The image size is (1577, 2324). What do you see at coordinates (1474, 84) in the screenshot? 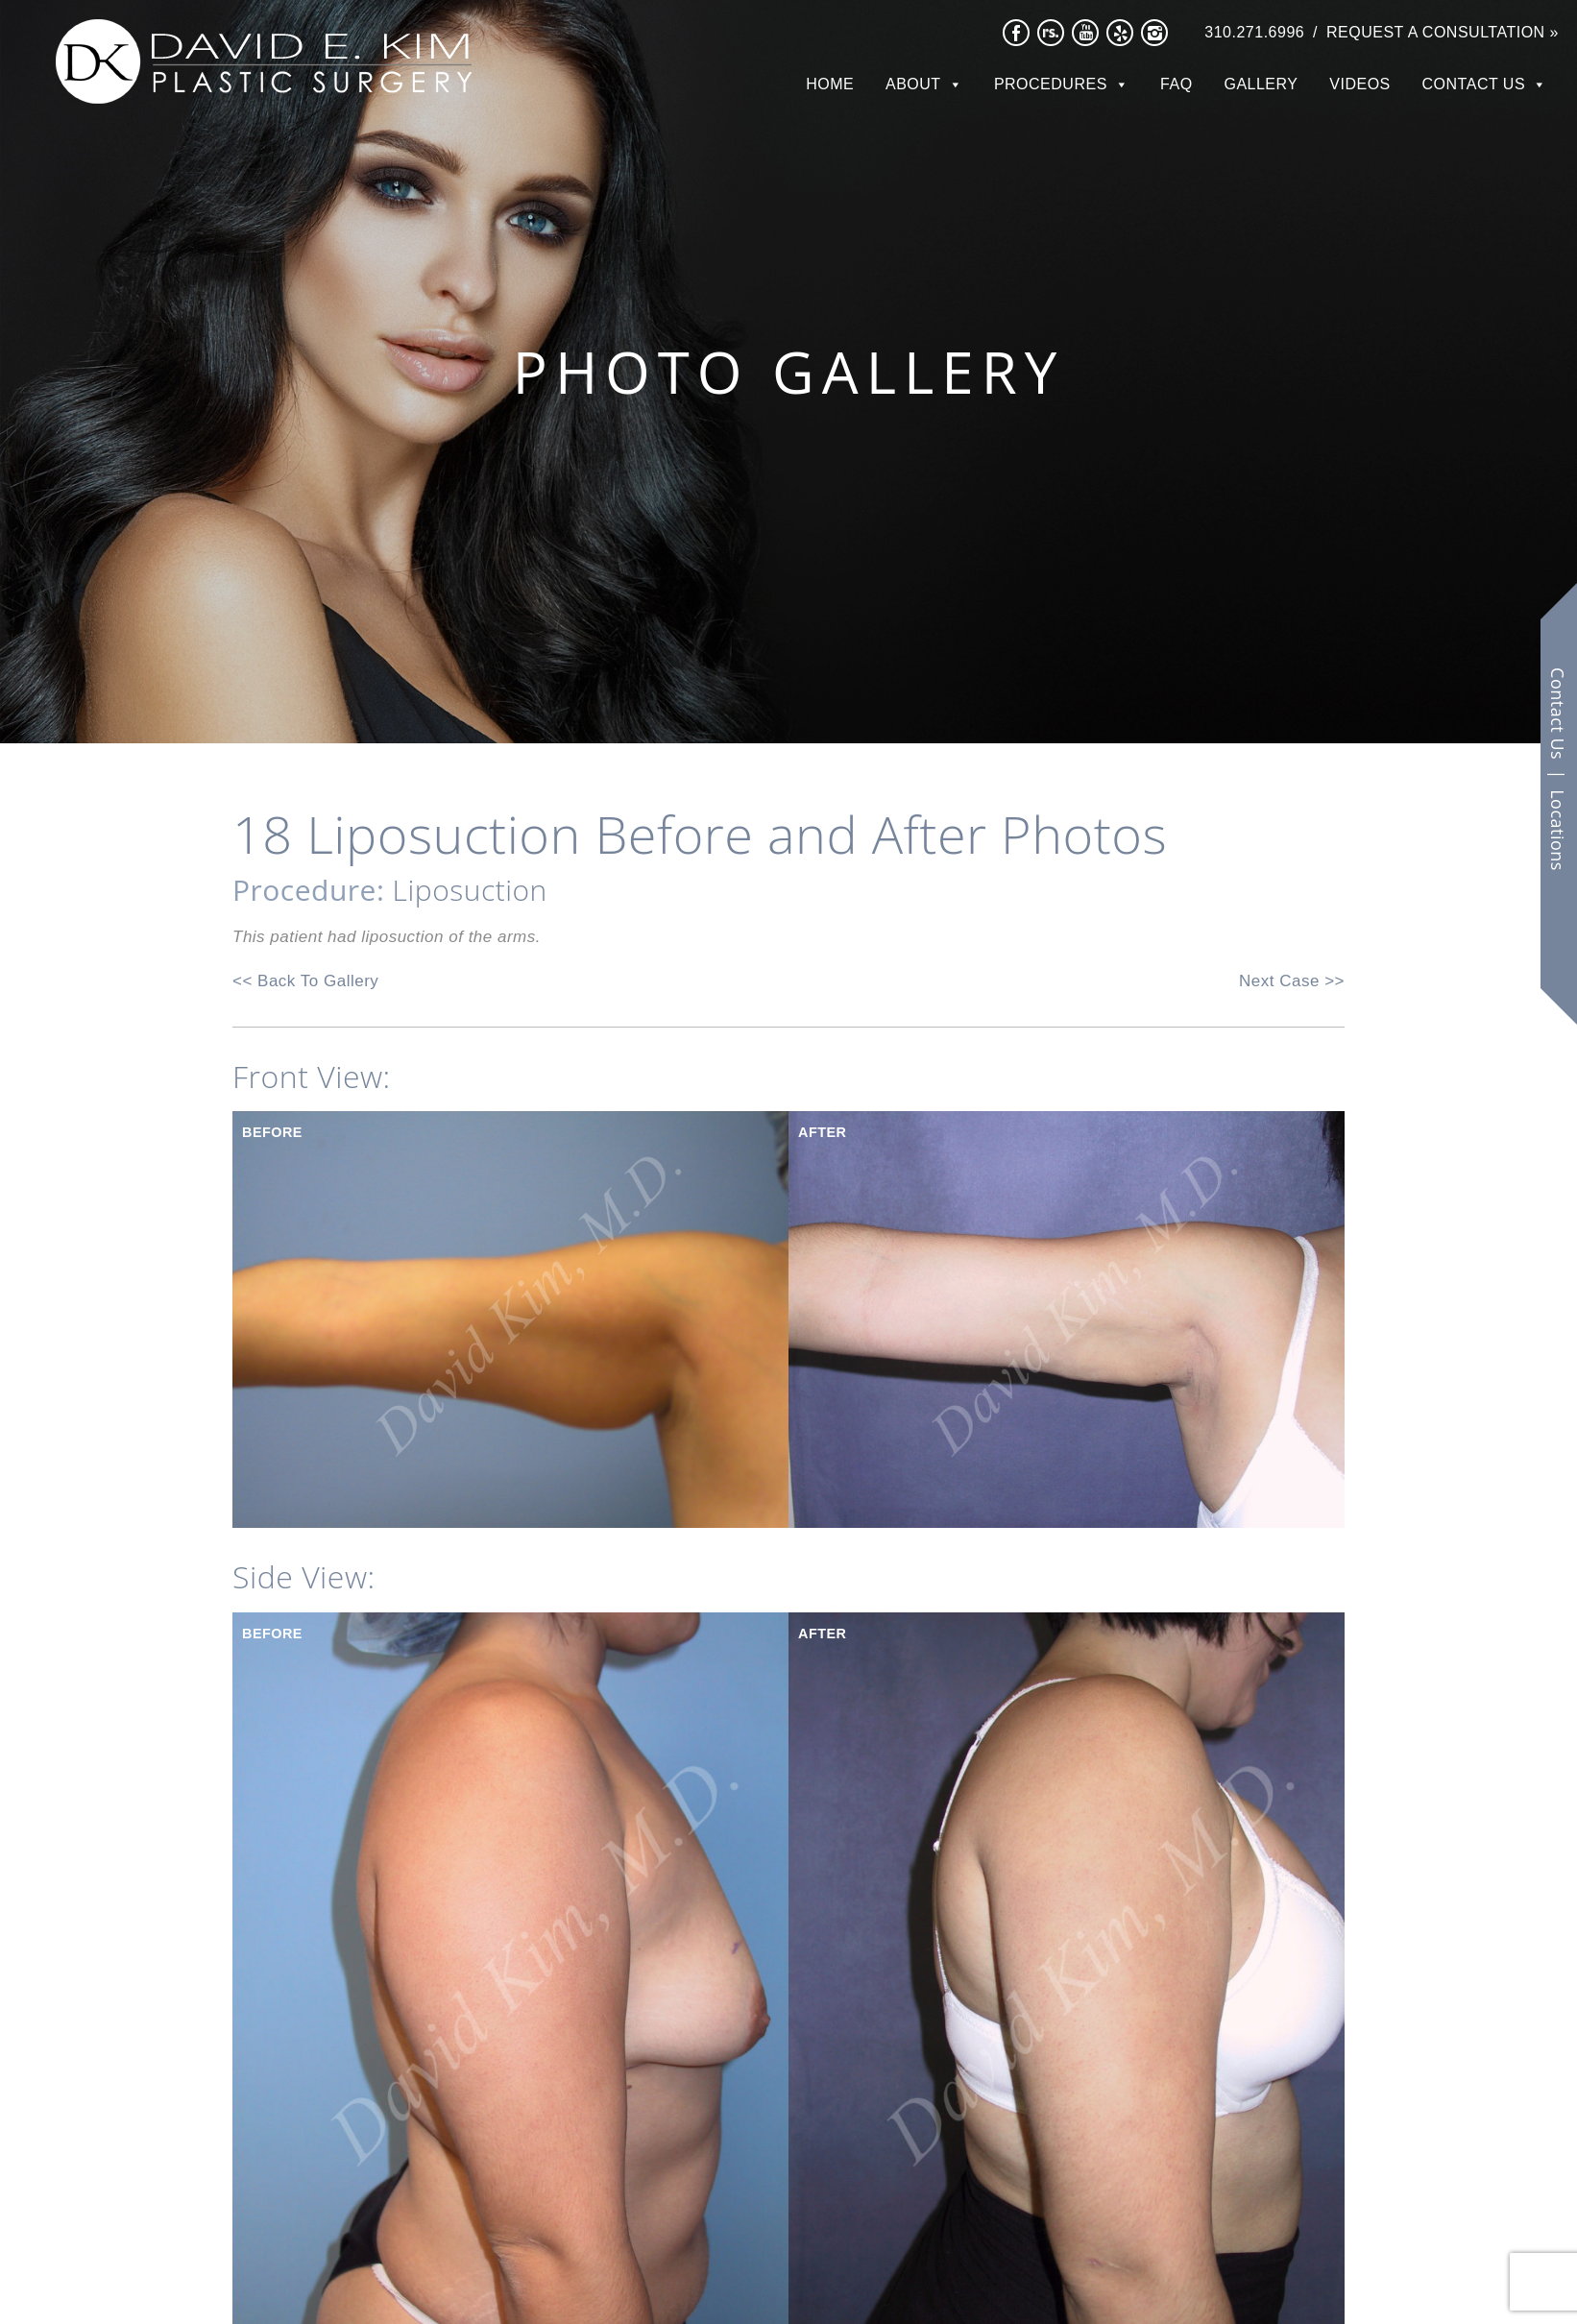
I see `Contact Us` at bounding box center [1474, 84].